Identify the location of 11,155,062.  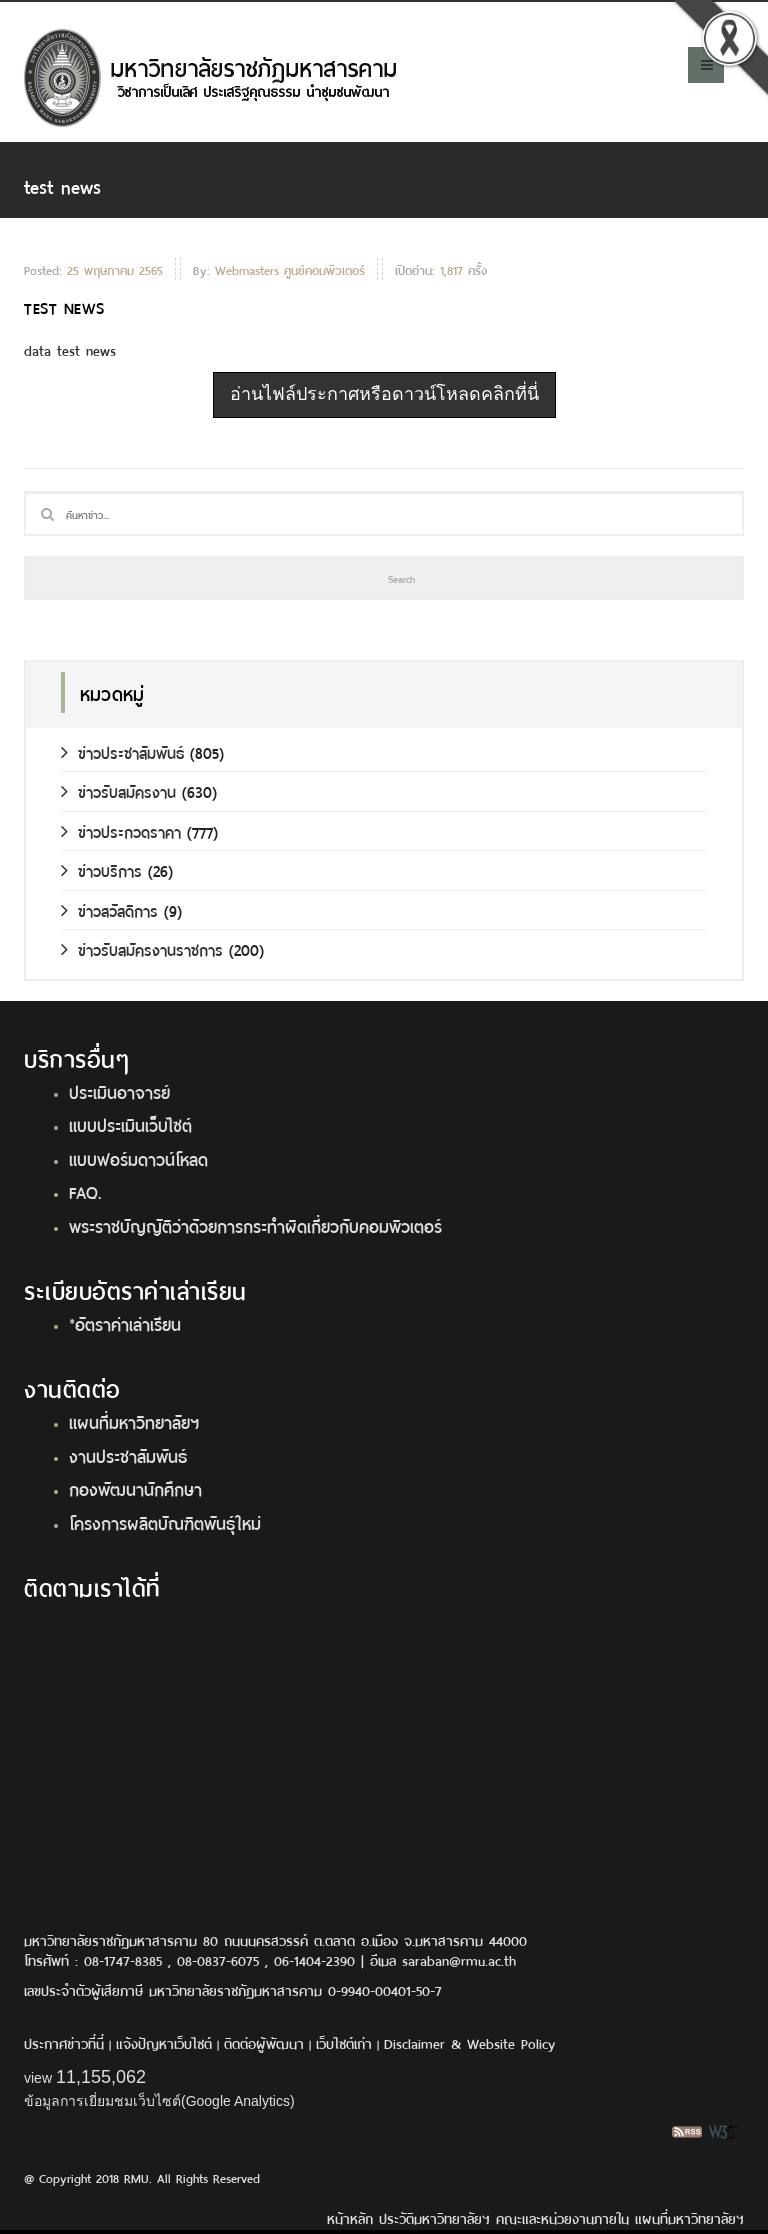
(101, 2077).